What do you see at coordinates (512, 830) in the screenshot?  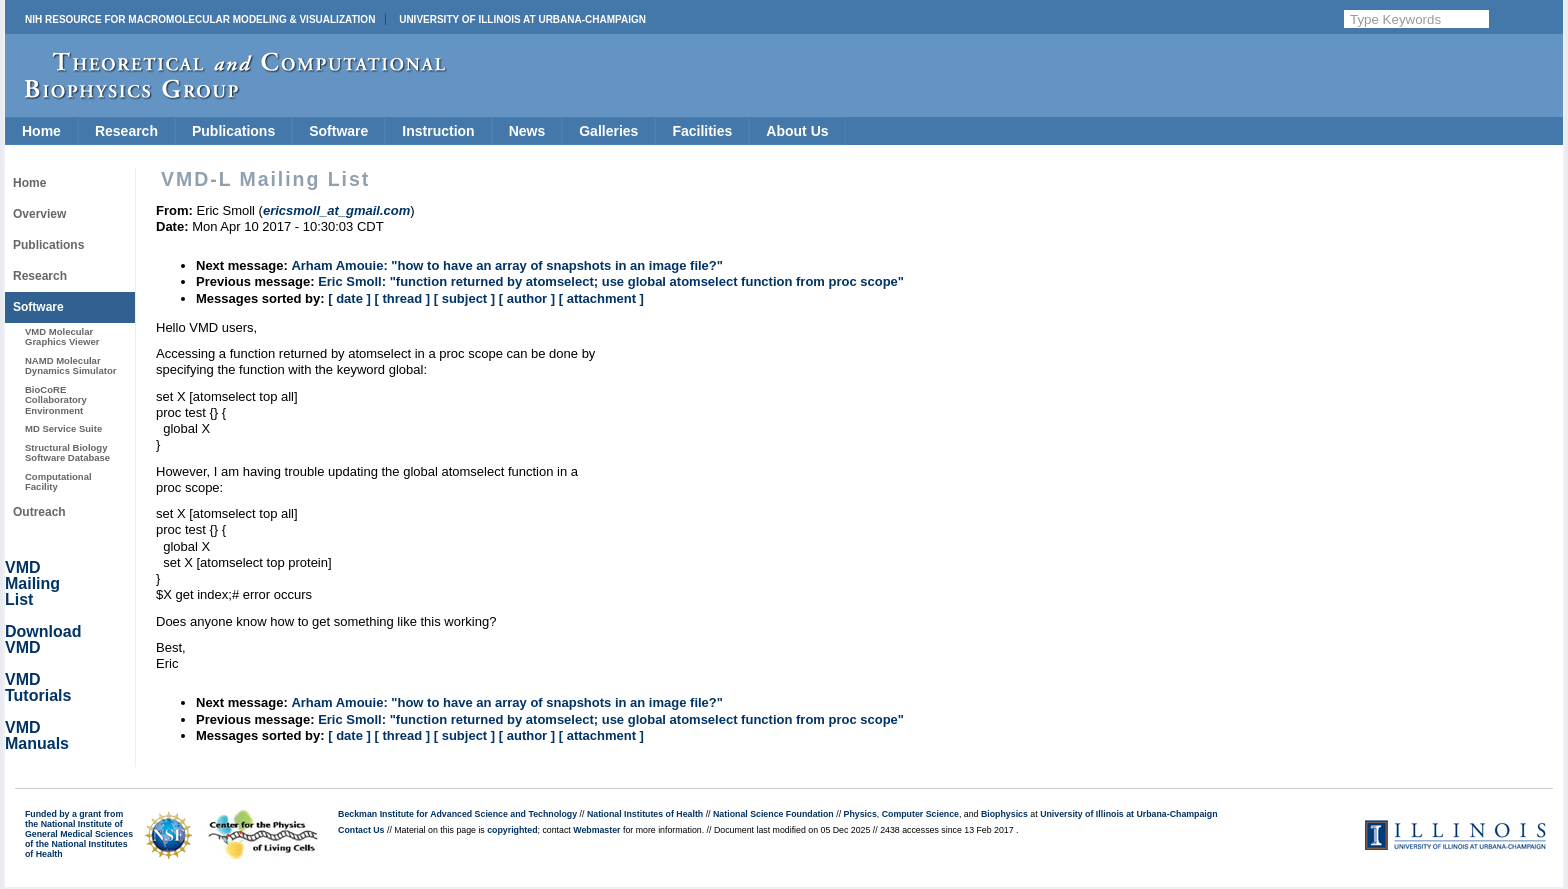 I see `copyrighted` at bounding box center [512, 830].